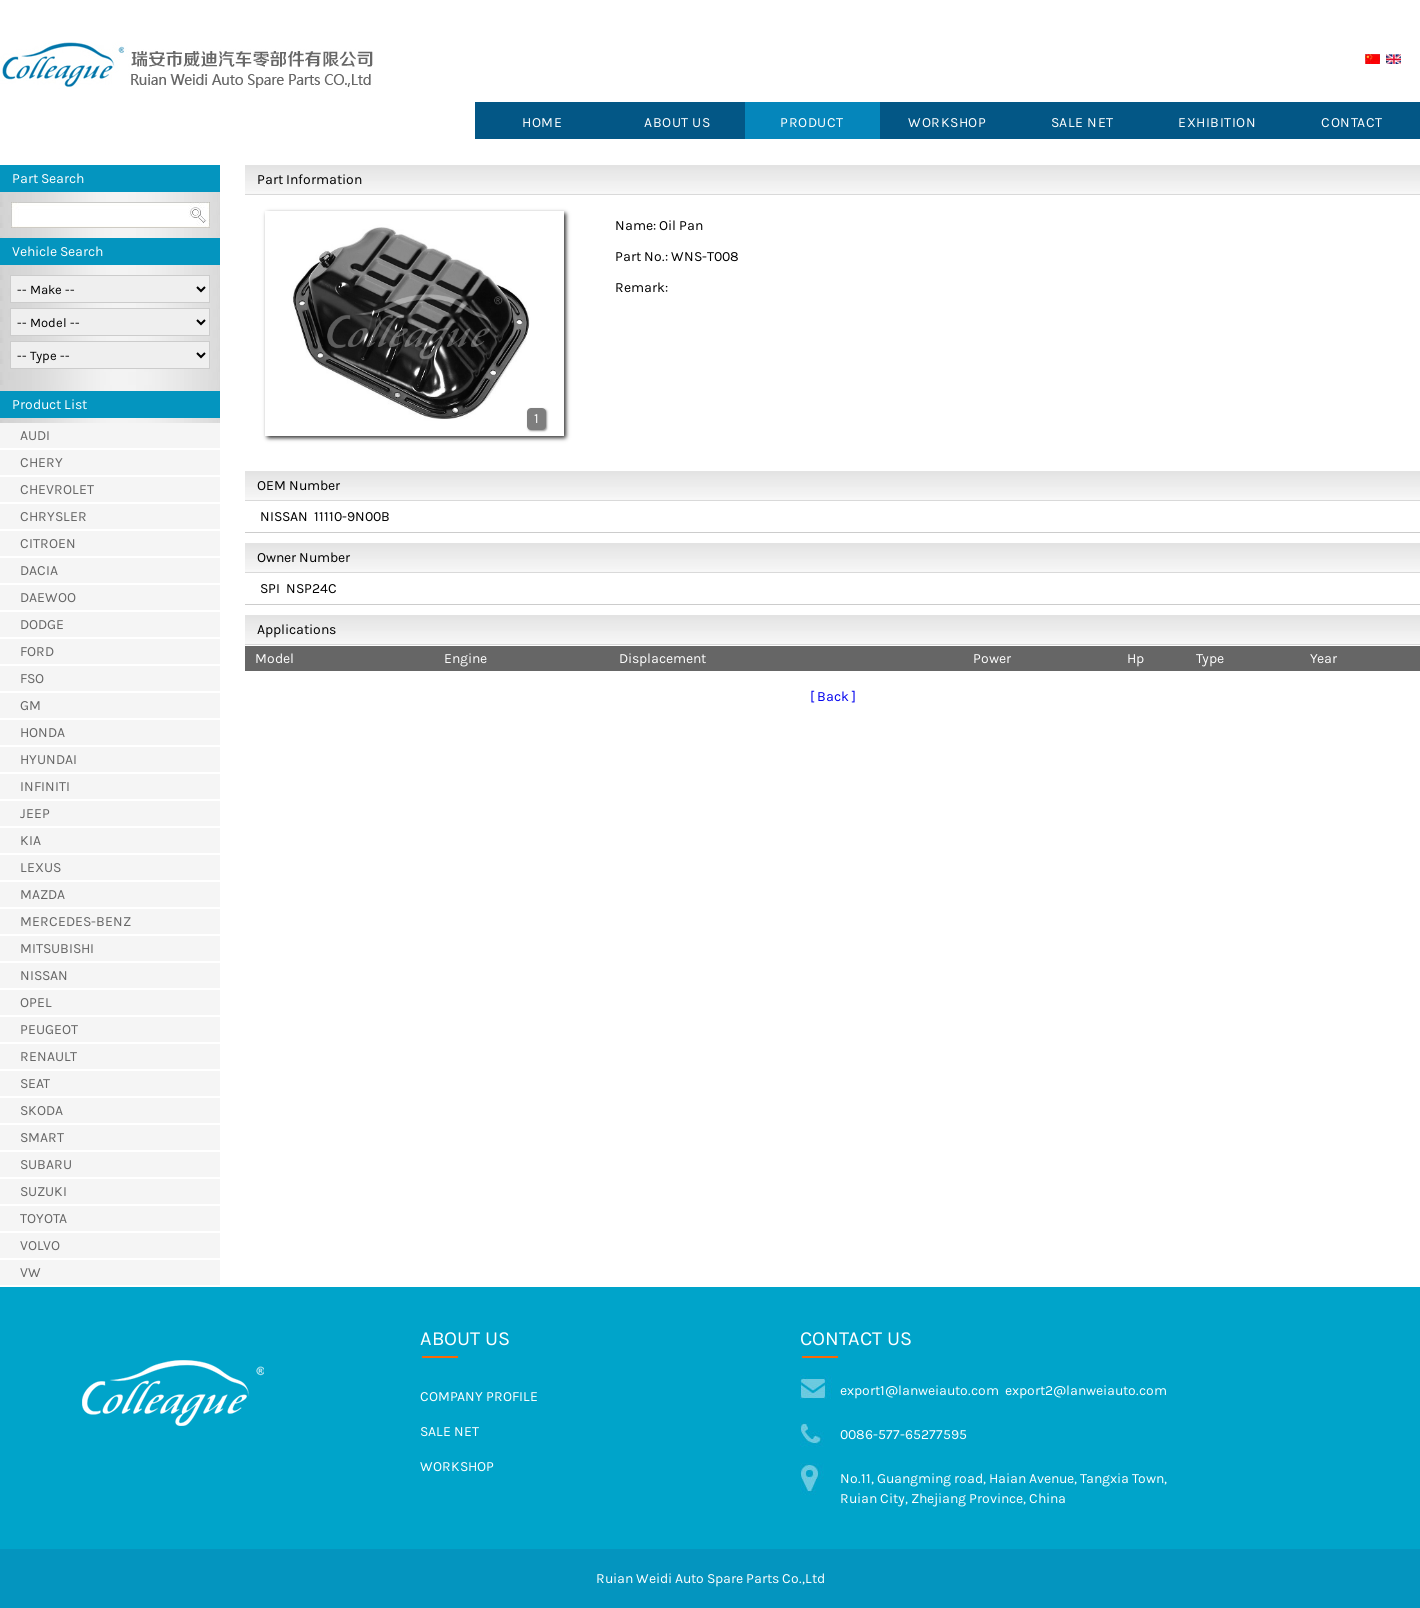  I want to click on SKODA, so click(41, 1110).